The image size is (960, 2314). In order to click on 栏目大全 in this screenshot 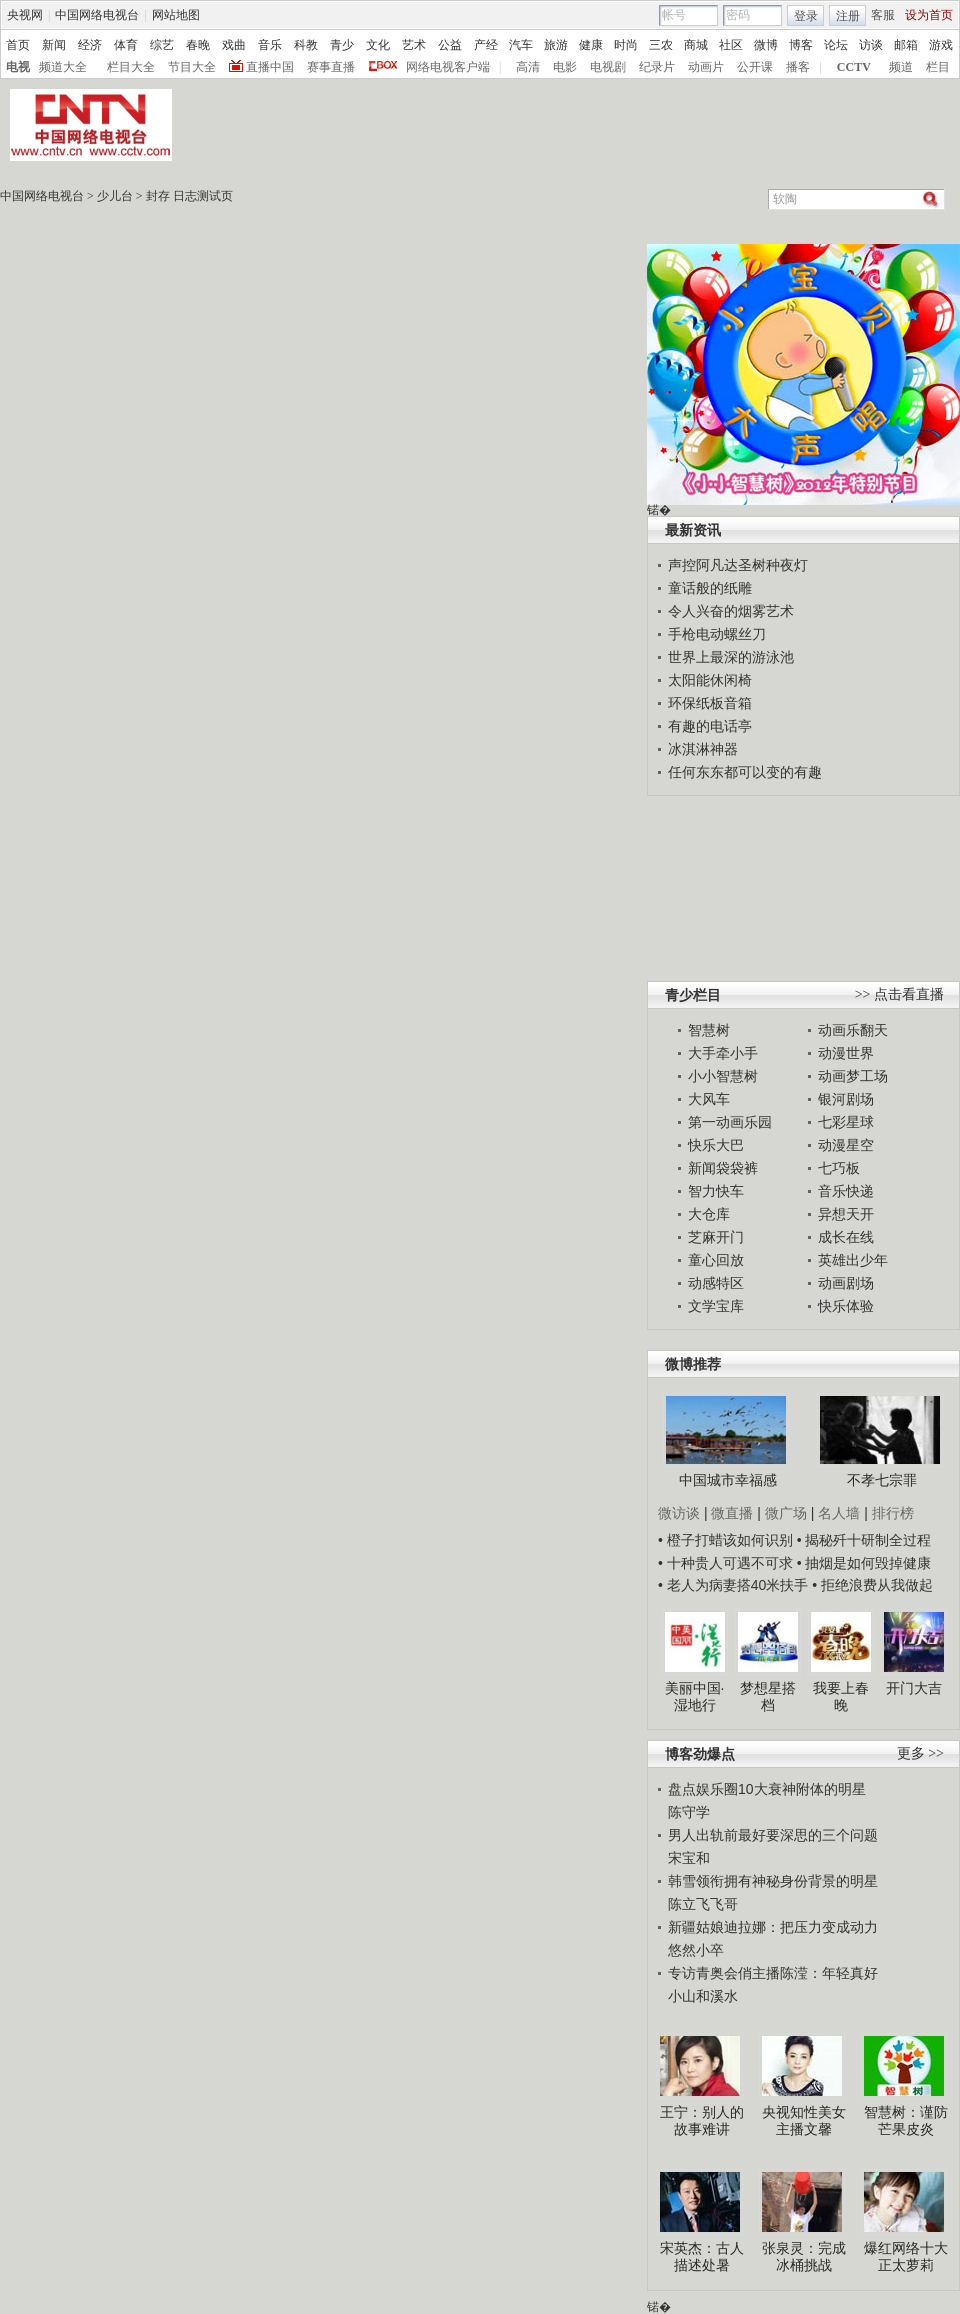, I will do `click(131, 67)`.